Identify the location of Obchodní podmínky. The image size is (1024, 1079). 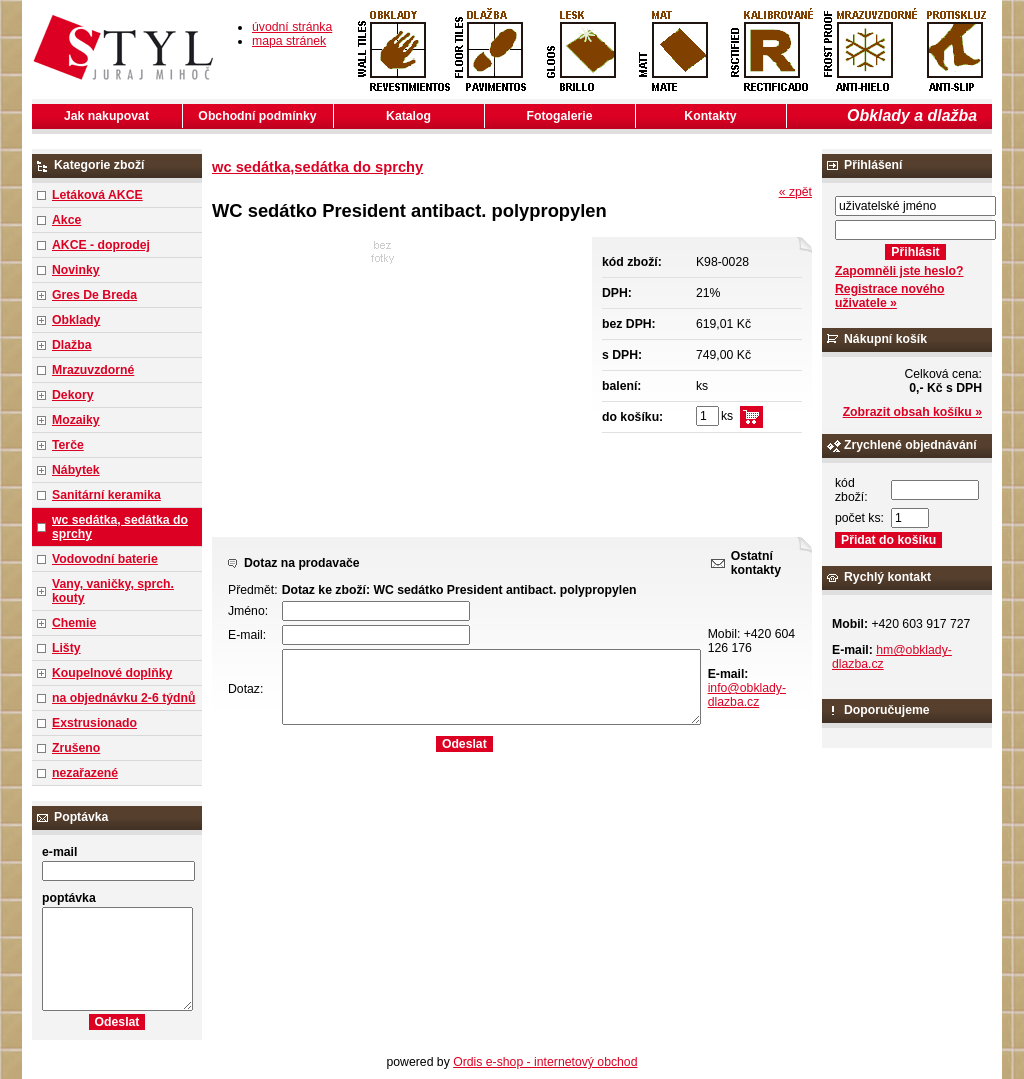
(257, 116).